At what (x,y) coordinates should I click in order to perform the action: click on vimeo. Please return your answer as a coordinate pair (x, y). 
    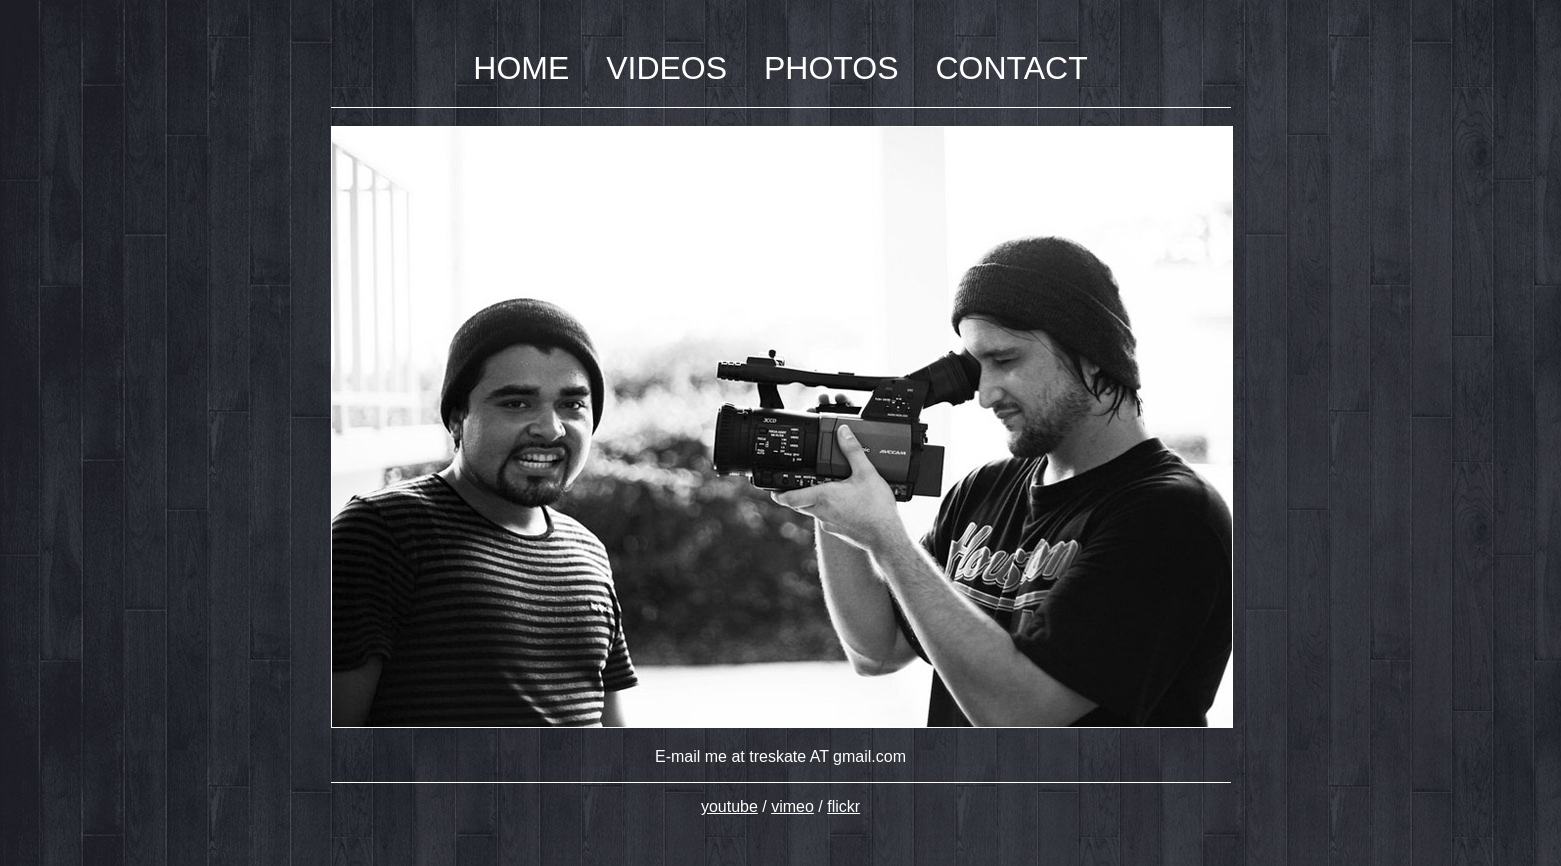
    Looking at the image, I should click on (792, 806).